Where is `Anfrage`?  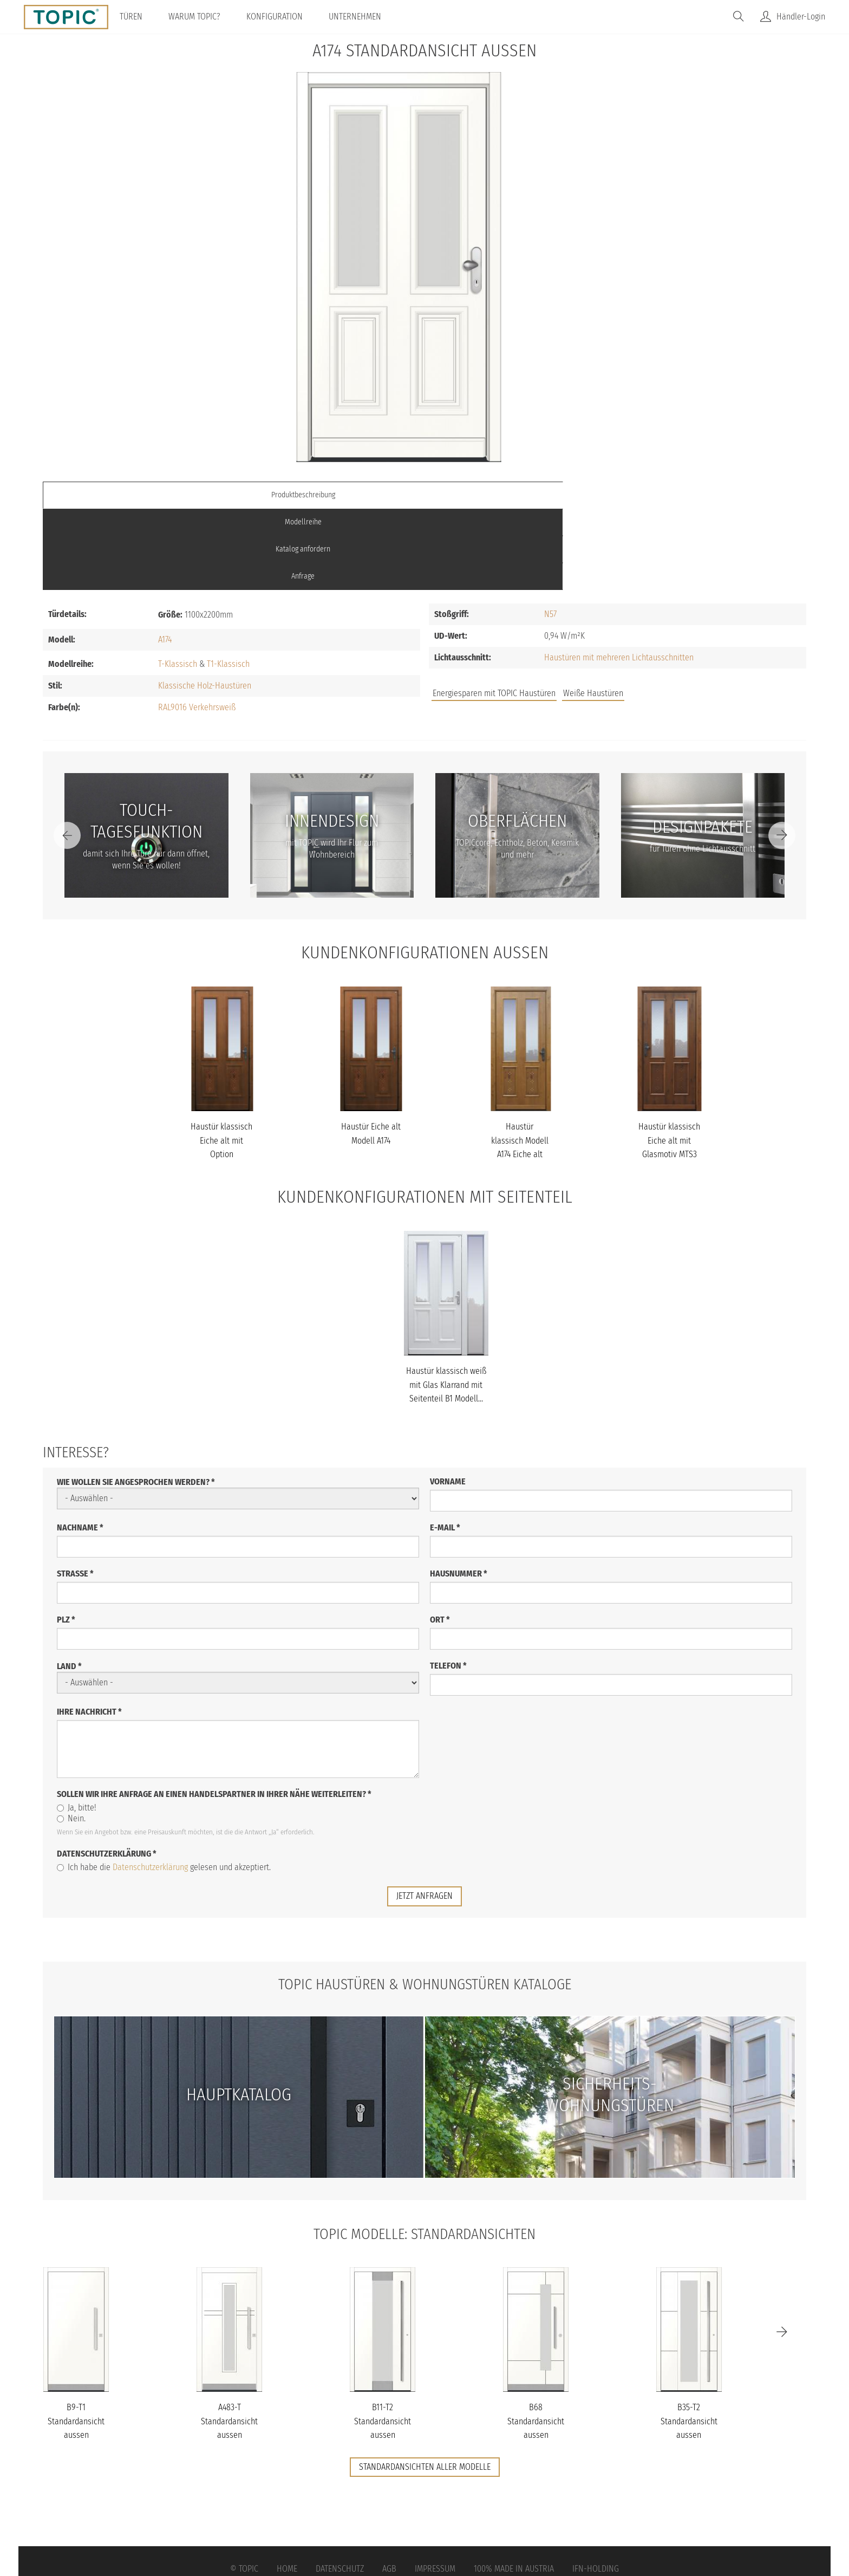 Anfrage is located at coordinates (711, 495).